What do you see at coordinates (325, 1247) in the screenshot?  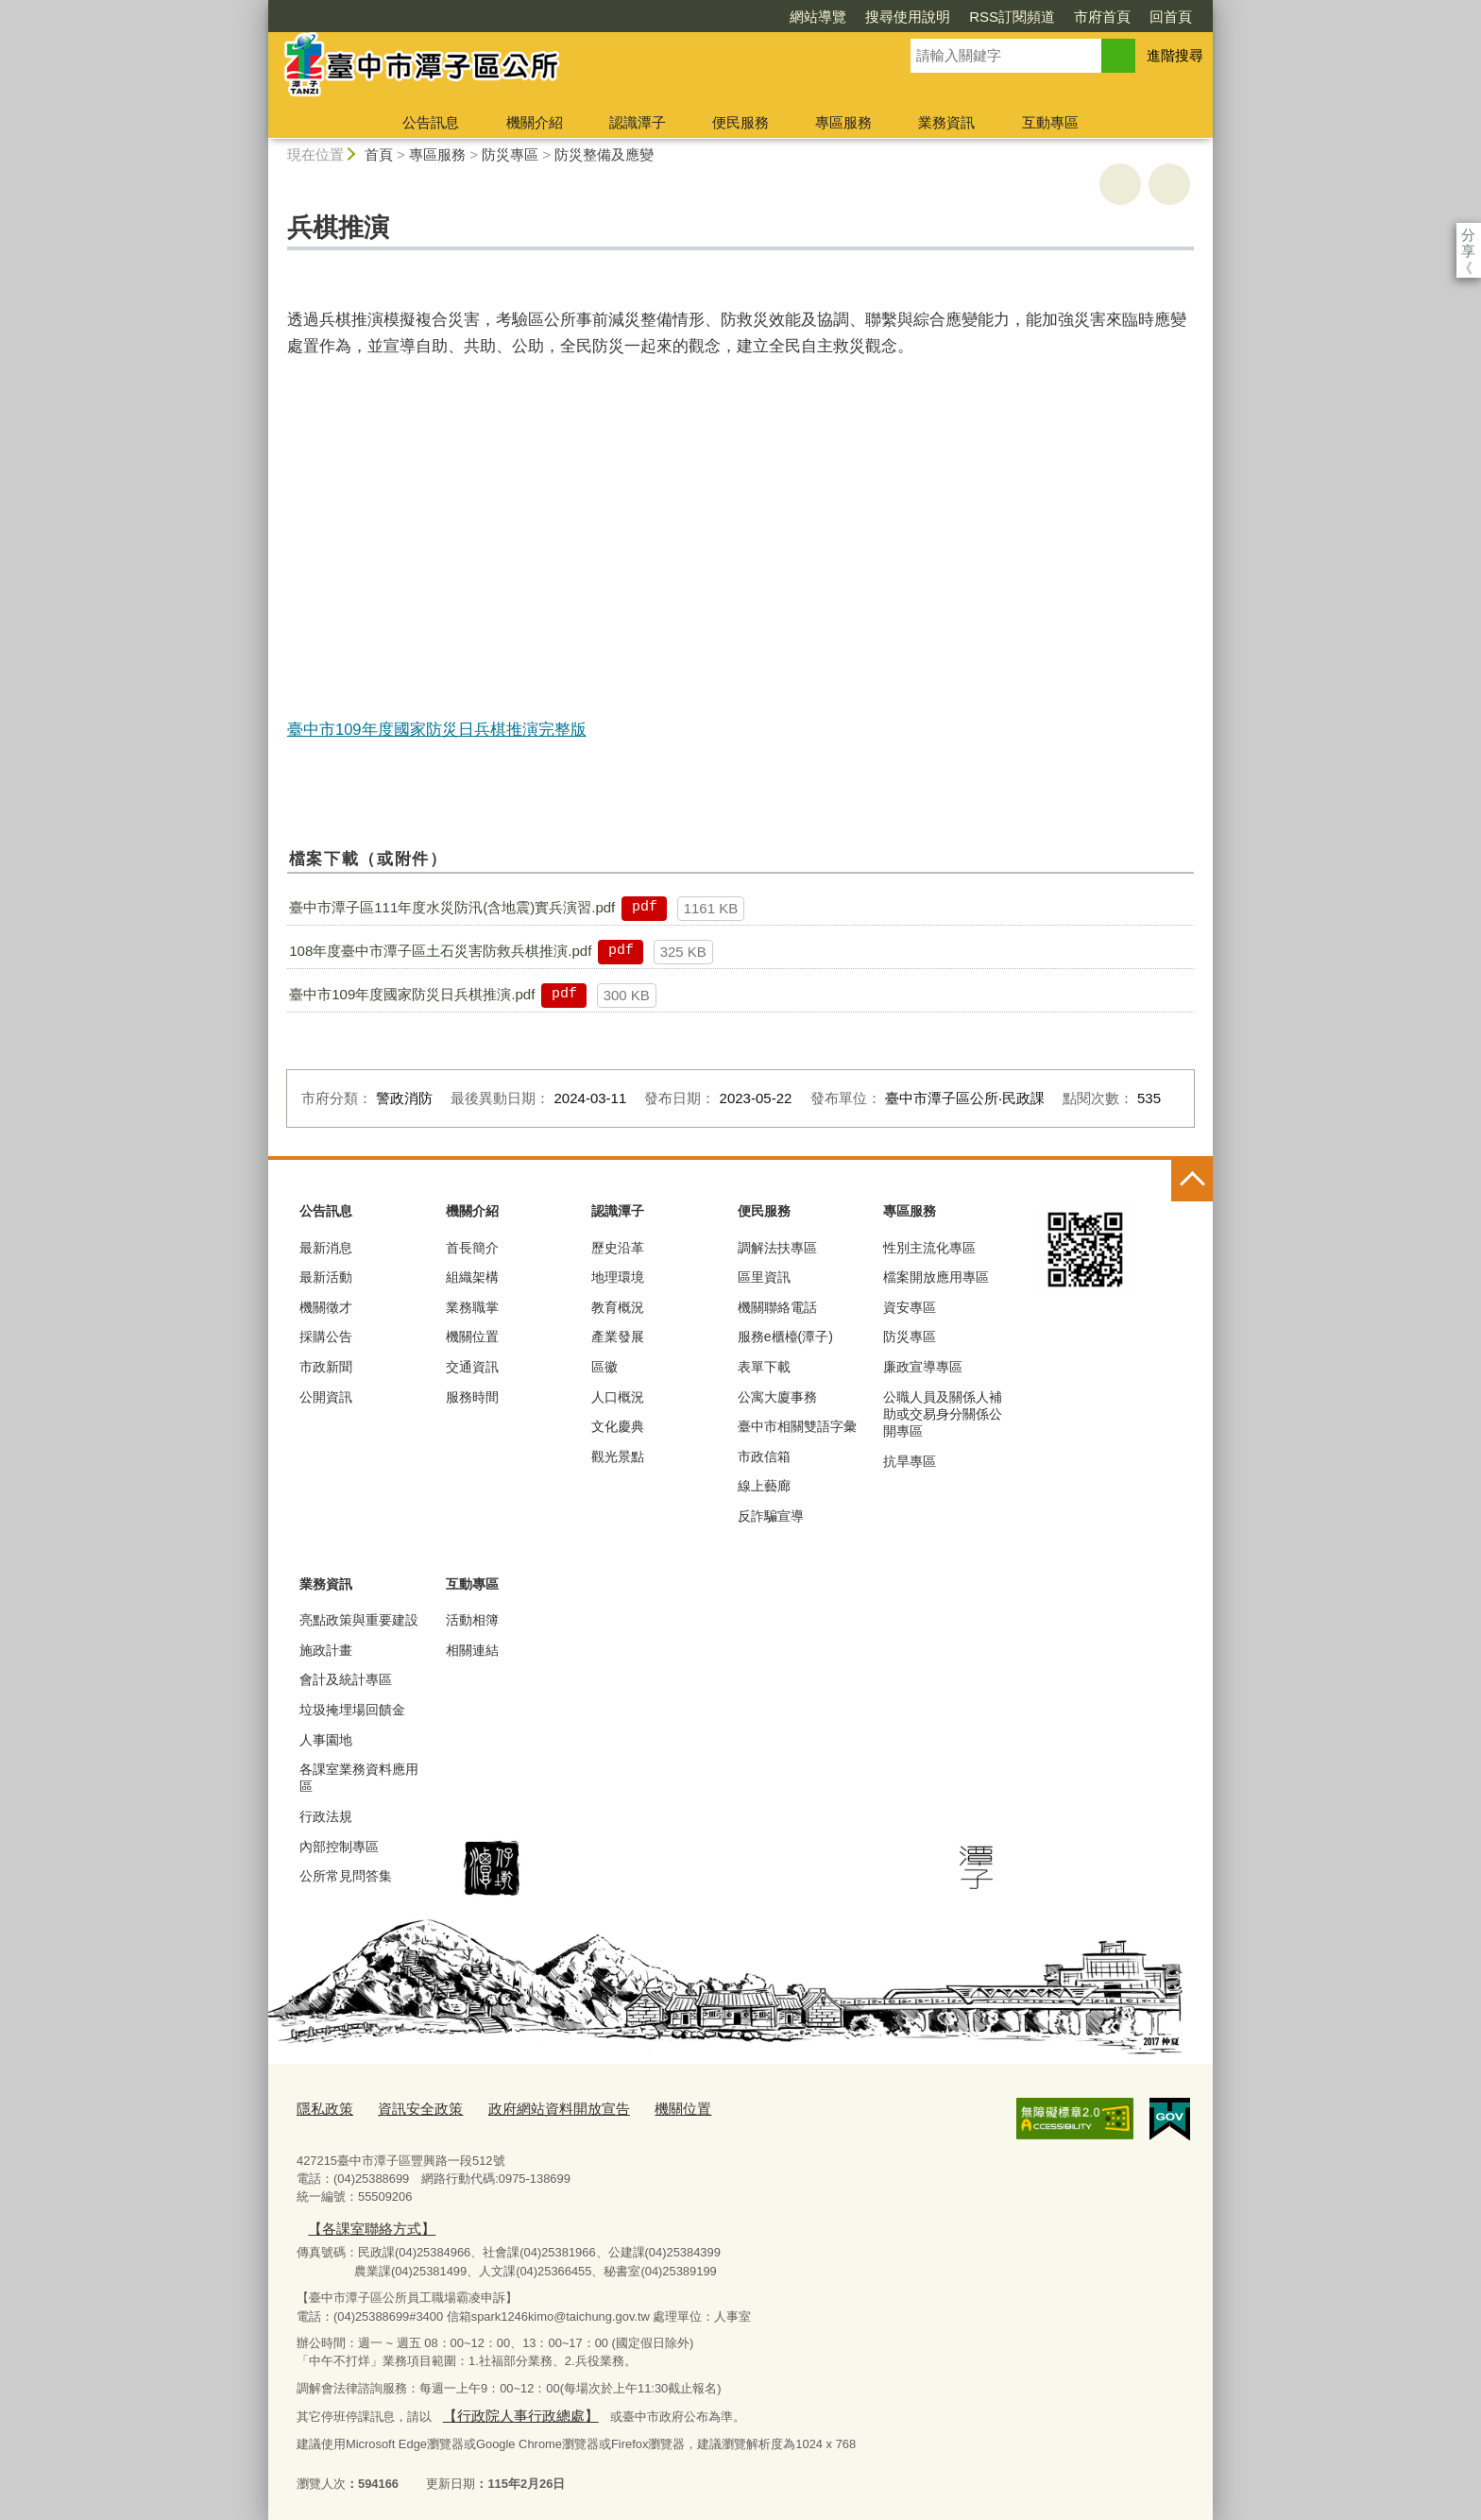 I see `最新消息` at bounding box center [325, 1247].